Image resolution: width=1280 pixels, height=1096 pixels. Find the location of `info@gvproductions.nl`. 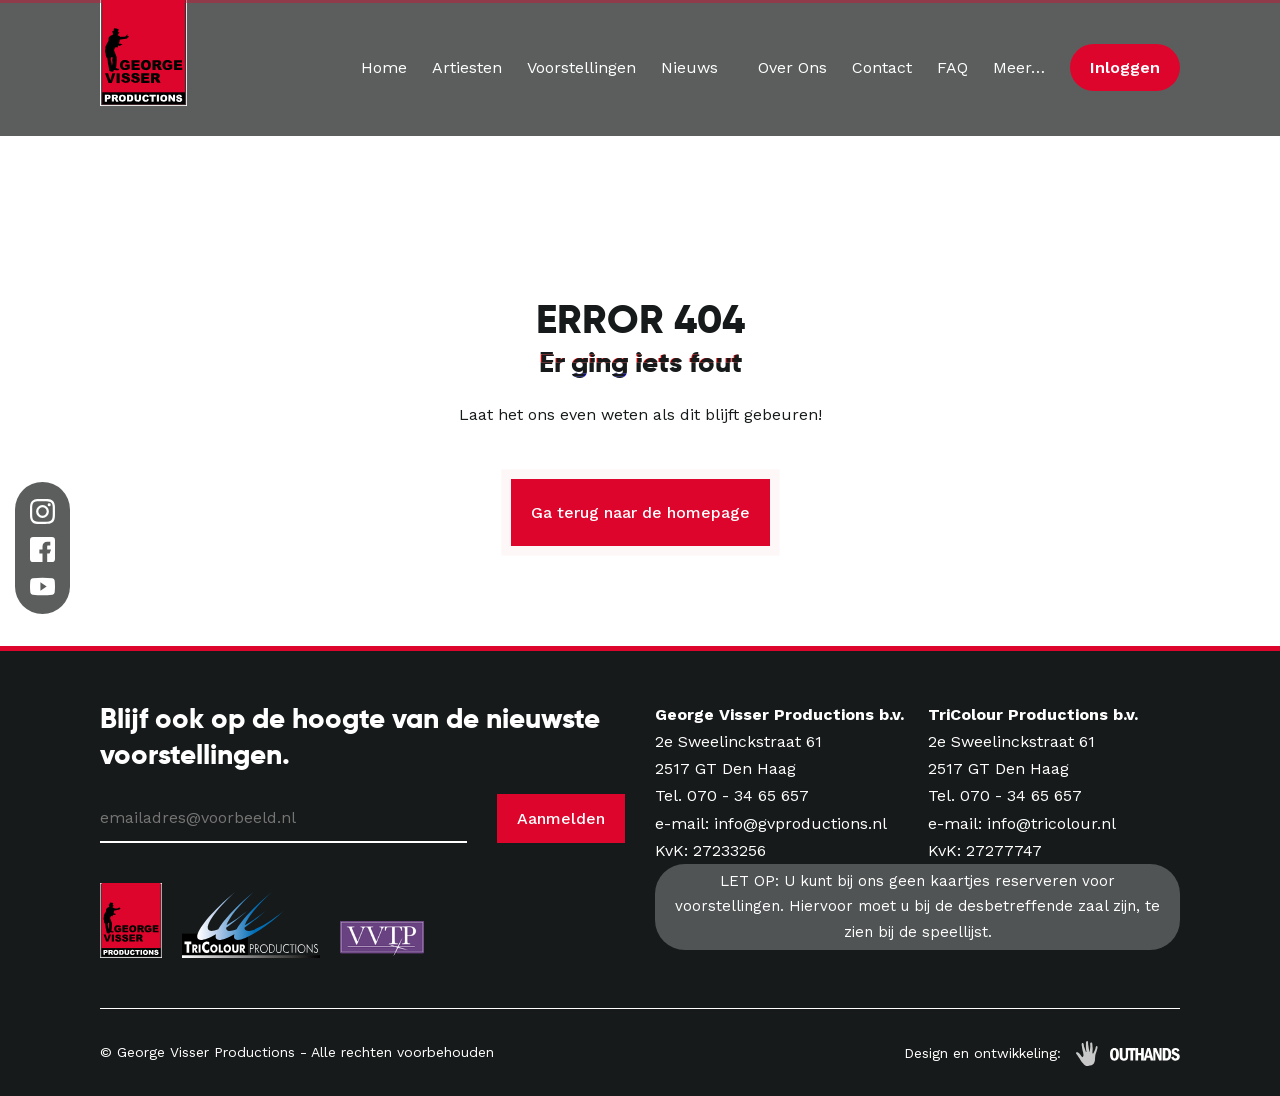

info@gvproductions.nl is located at coordinates (800, 823).